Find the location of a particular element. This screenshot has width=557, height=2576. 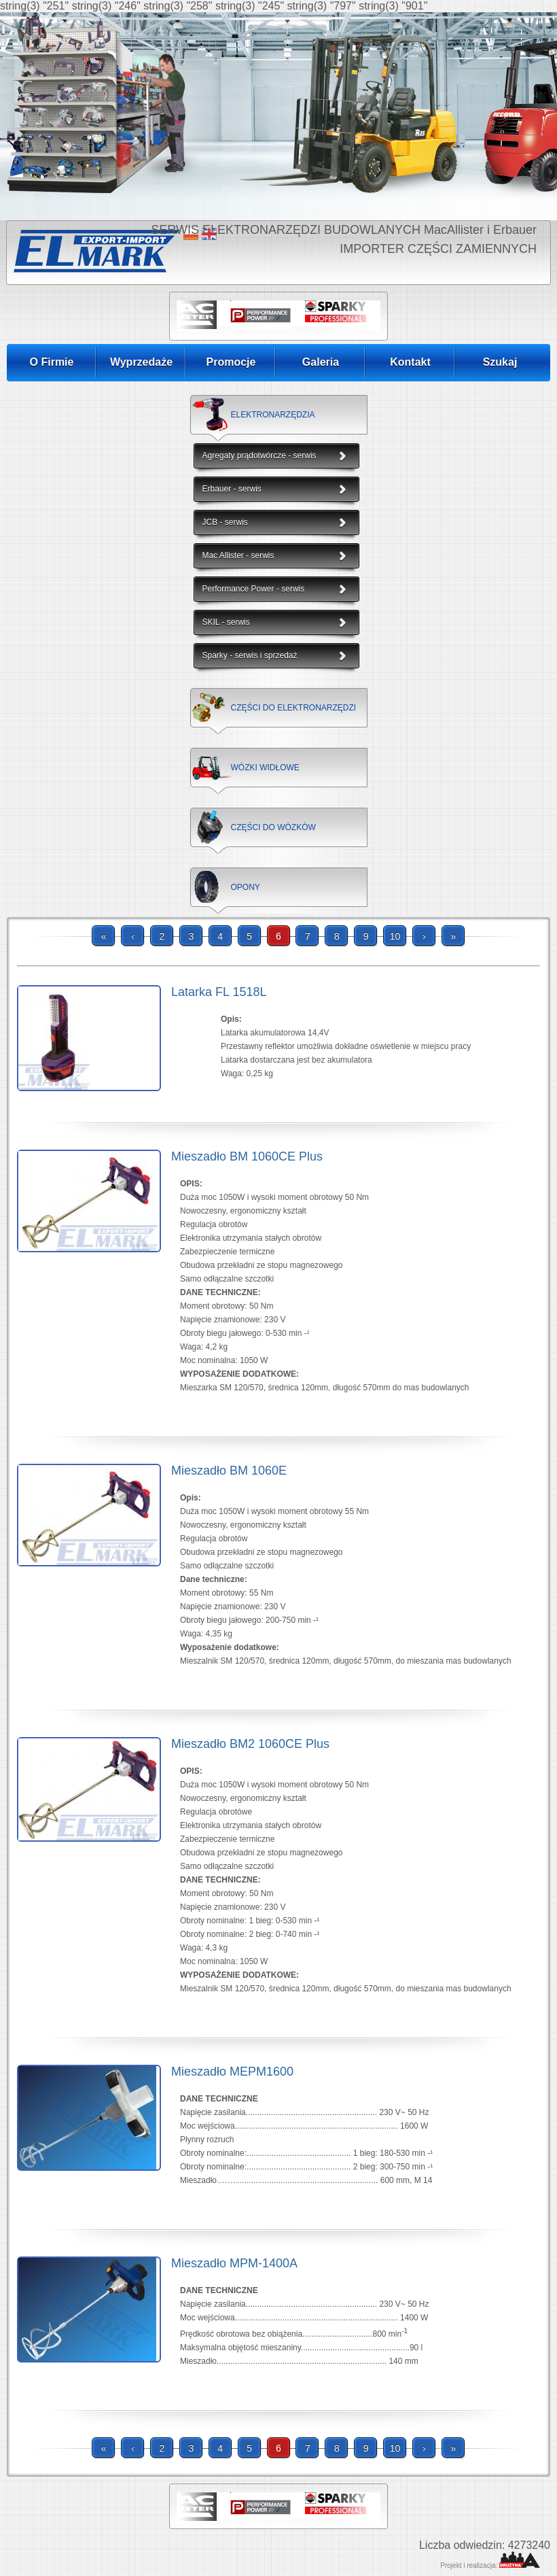

CZĘŚCI DO WÓZKÓW is located at coordinates (273, 827).